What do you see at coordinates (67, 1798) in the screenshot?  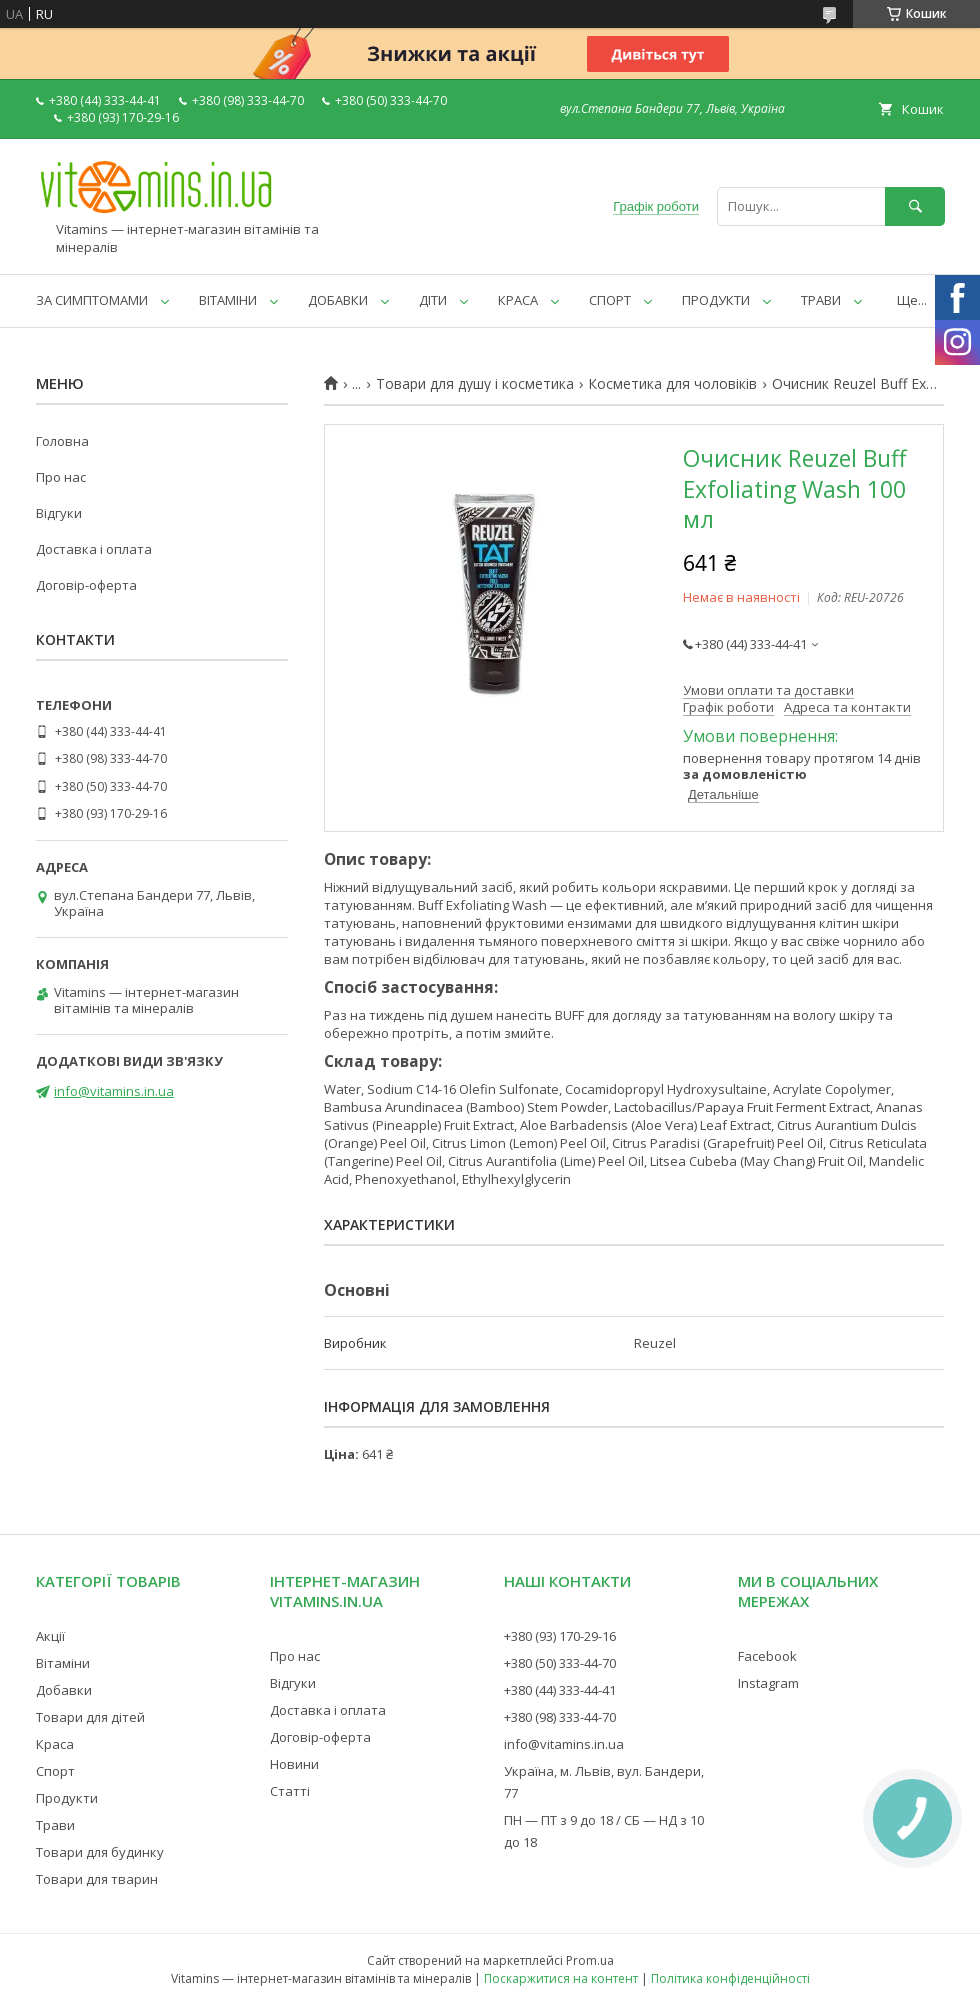 I see `Продукти` at bounding box center [67, 1798].